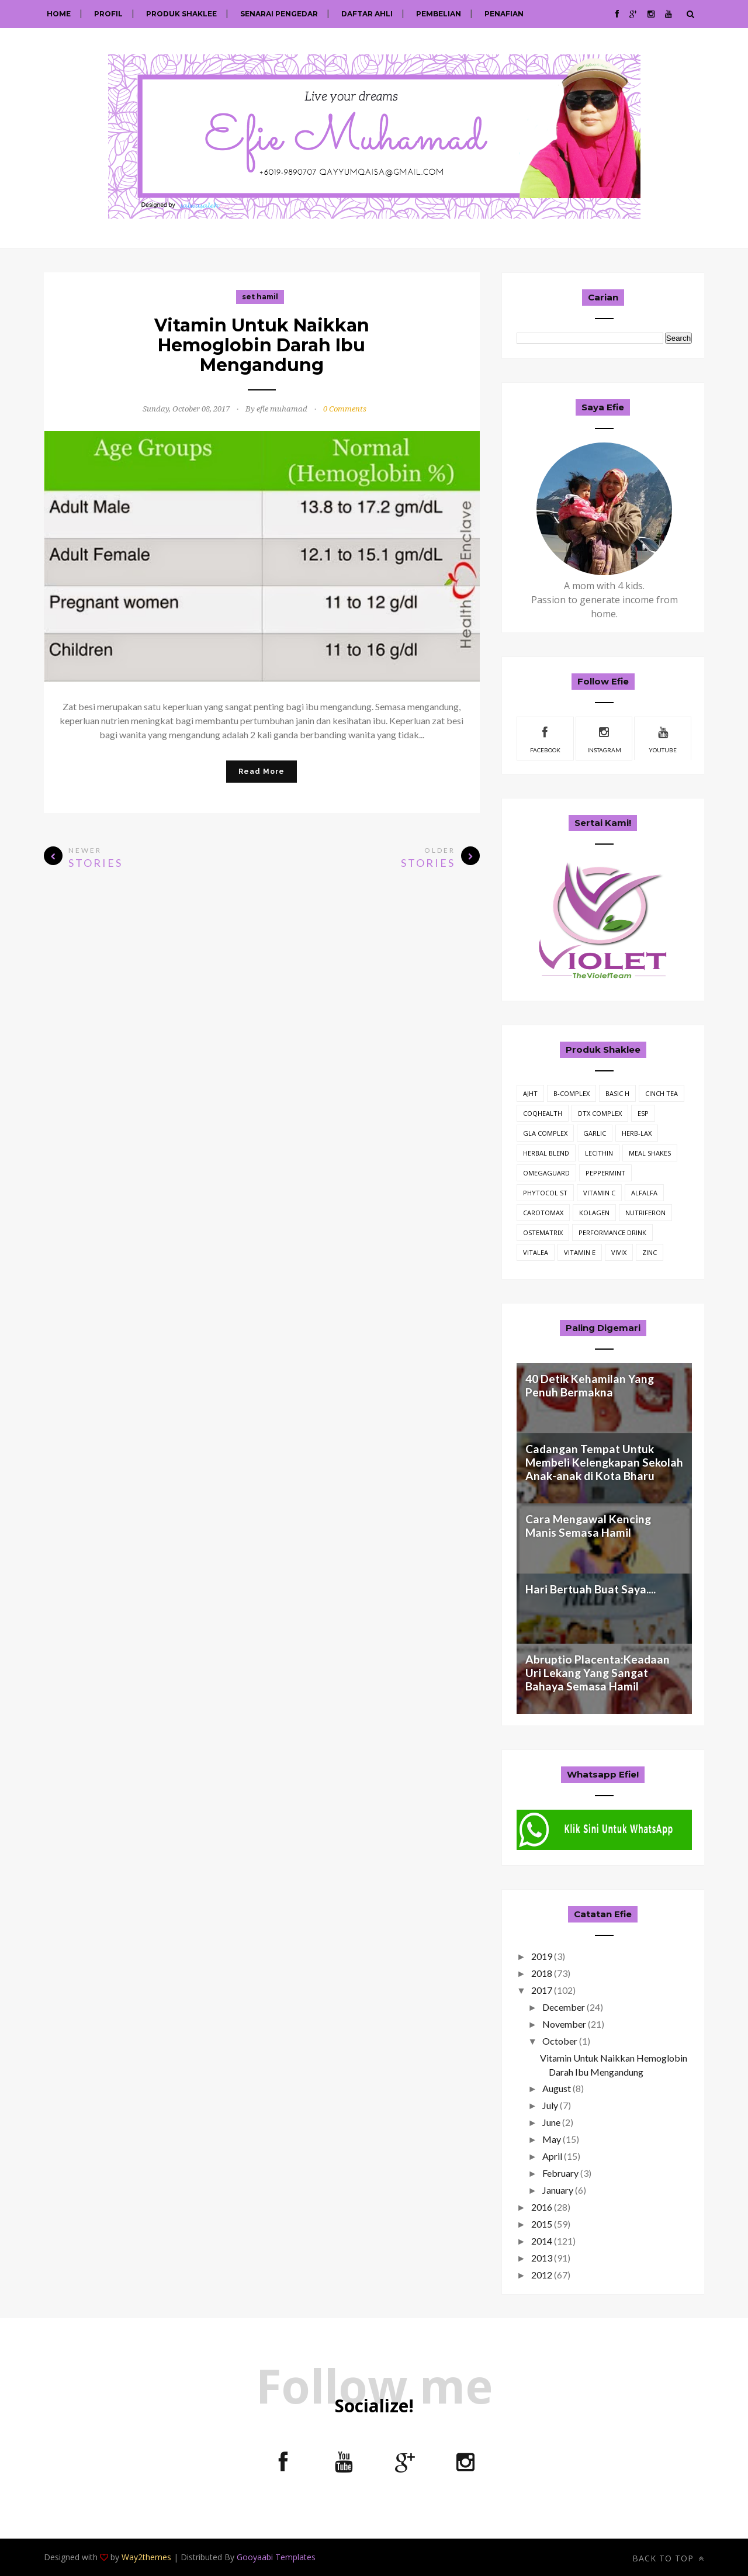  Describe the element at coordinates (545, 1192) in the screenshot. I see `Phytocol ST` at that location.